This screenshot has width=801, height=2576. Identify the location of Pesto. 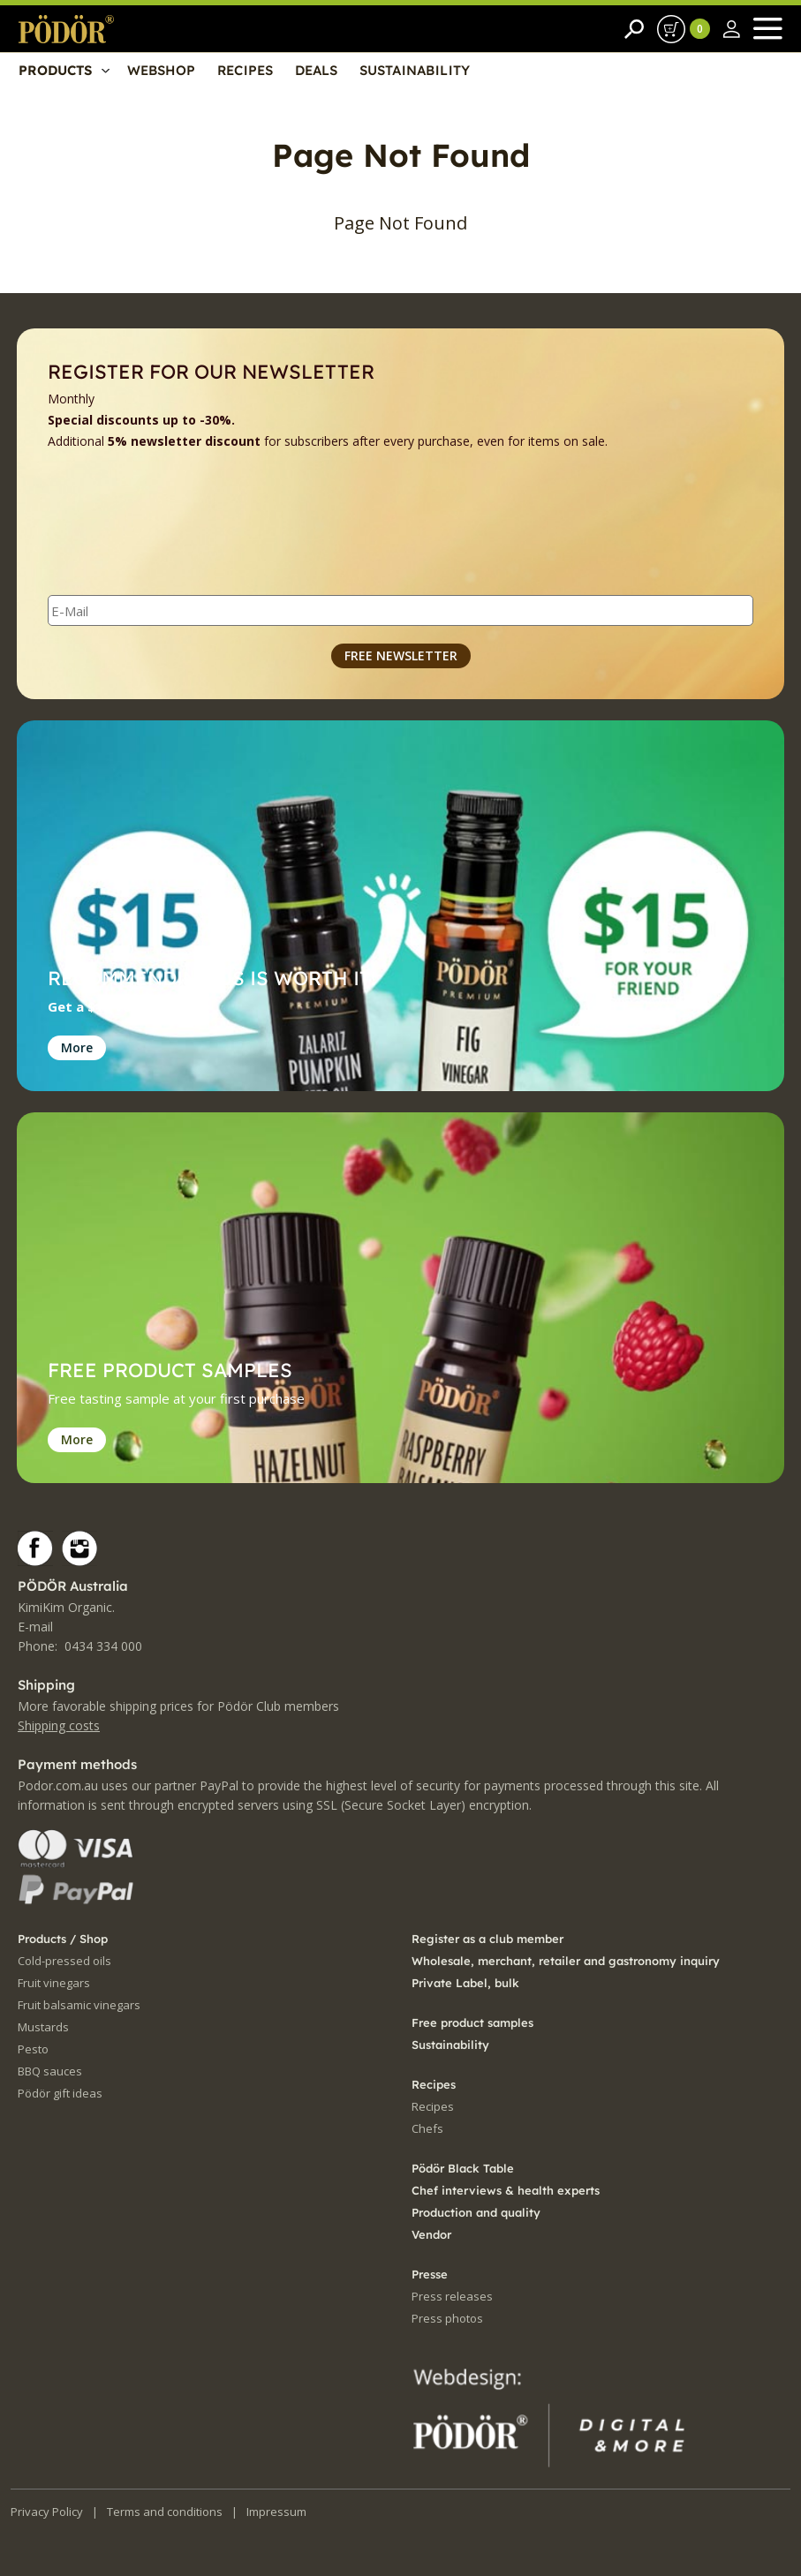
(33, 2049).